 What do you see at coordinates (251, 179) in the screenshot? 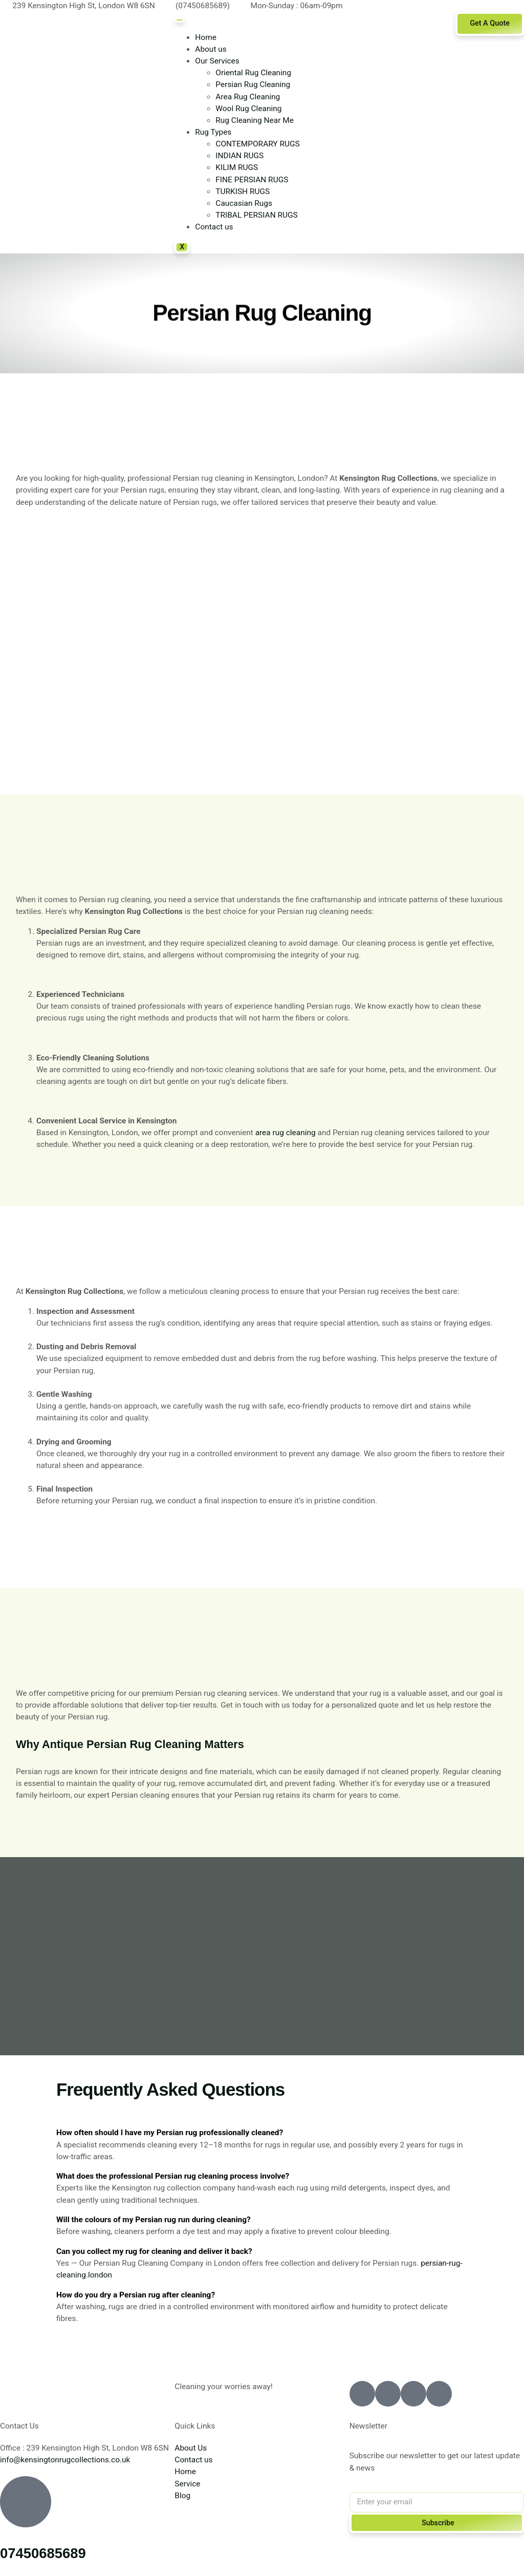
I see `FINE PERSIAN RUGS` at bounding box center [251, 179].